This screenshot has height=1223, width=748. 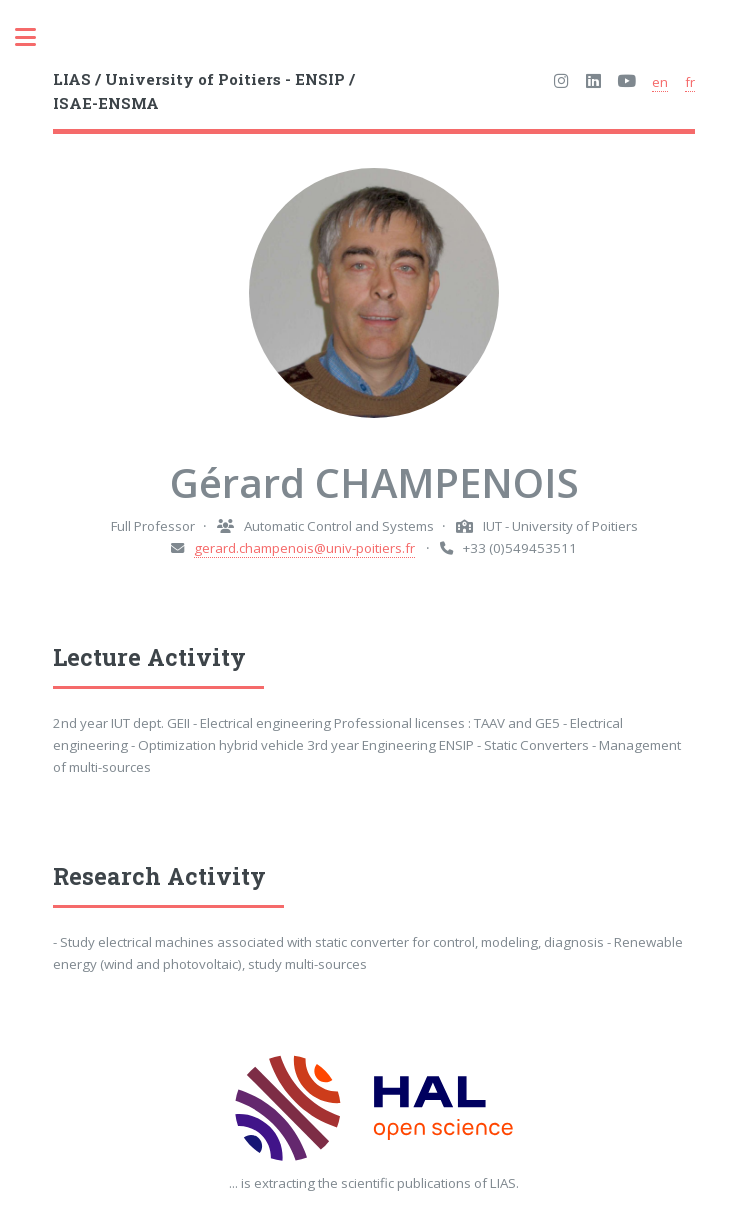 I want to click on en, so click(x=660, y=82).